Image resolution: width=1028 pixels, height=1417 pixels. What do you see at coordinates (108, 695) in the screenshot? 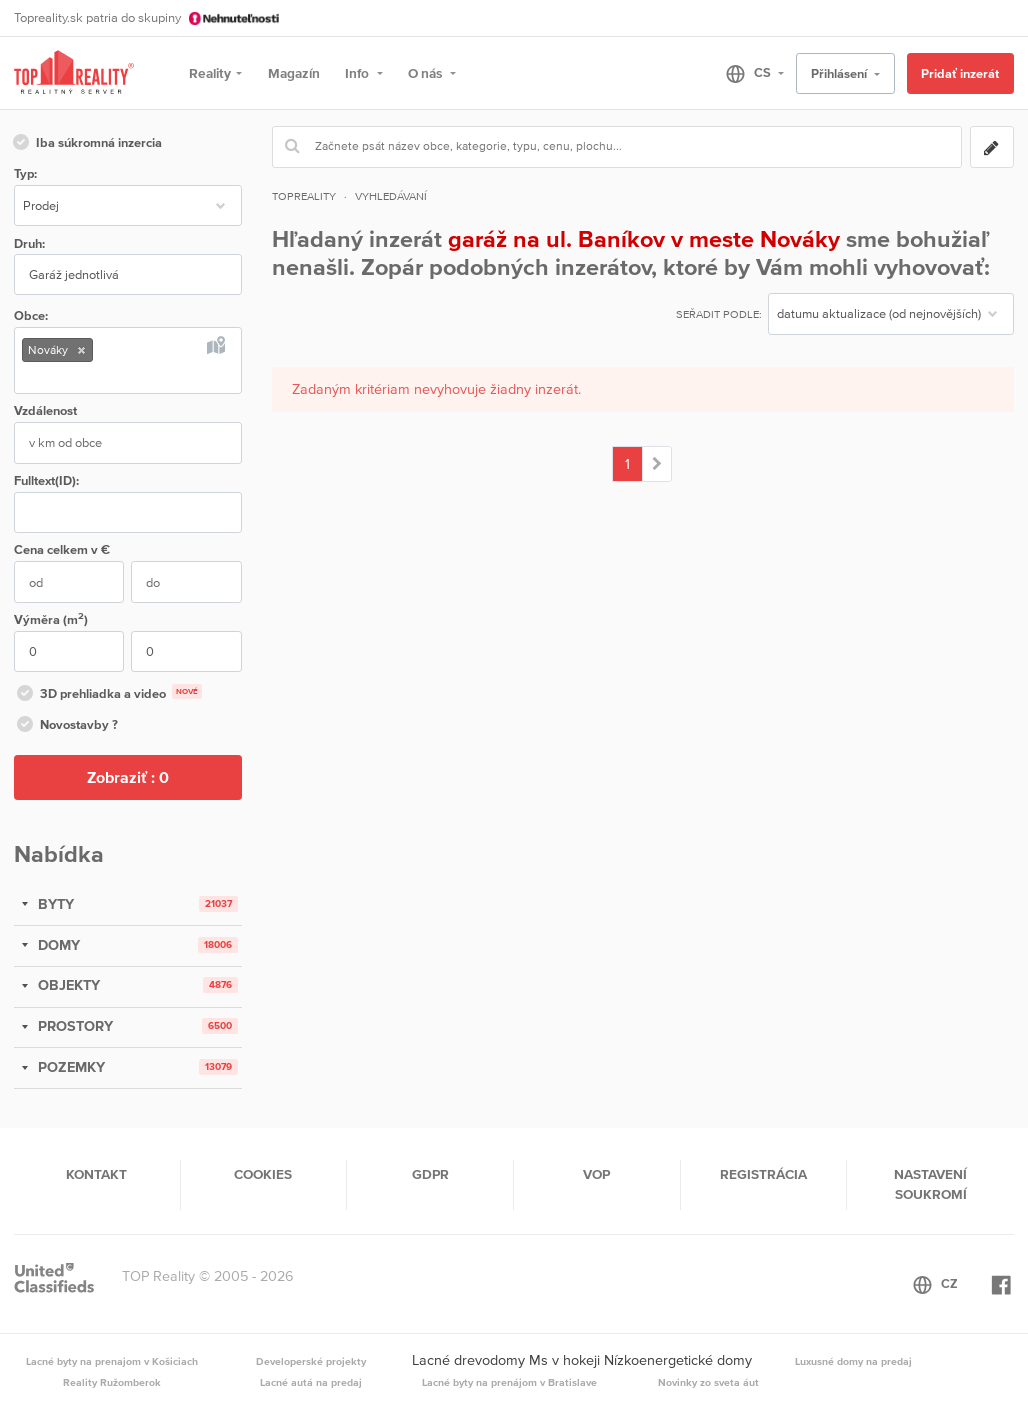
I see `3D prehliadka a video` at bounding box center [108, 695].